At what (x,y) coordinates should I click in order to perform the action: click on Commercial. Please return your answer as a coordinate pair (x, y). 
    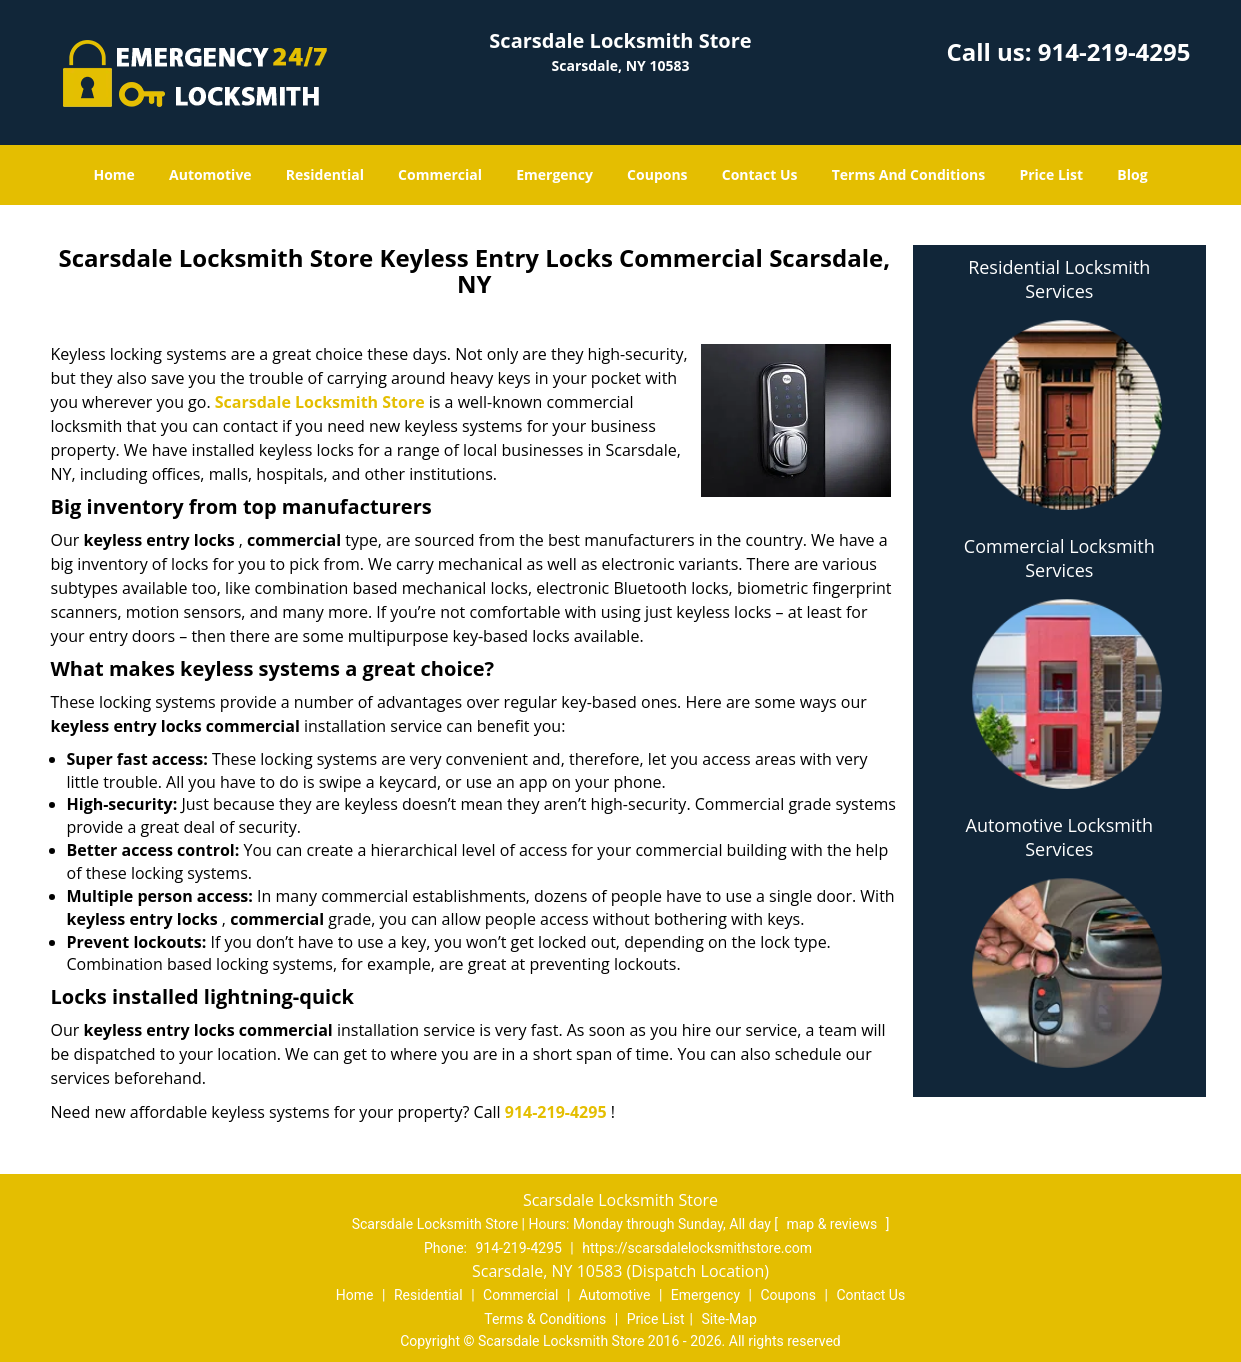
    Looking at the image, I should click on (440, 174).